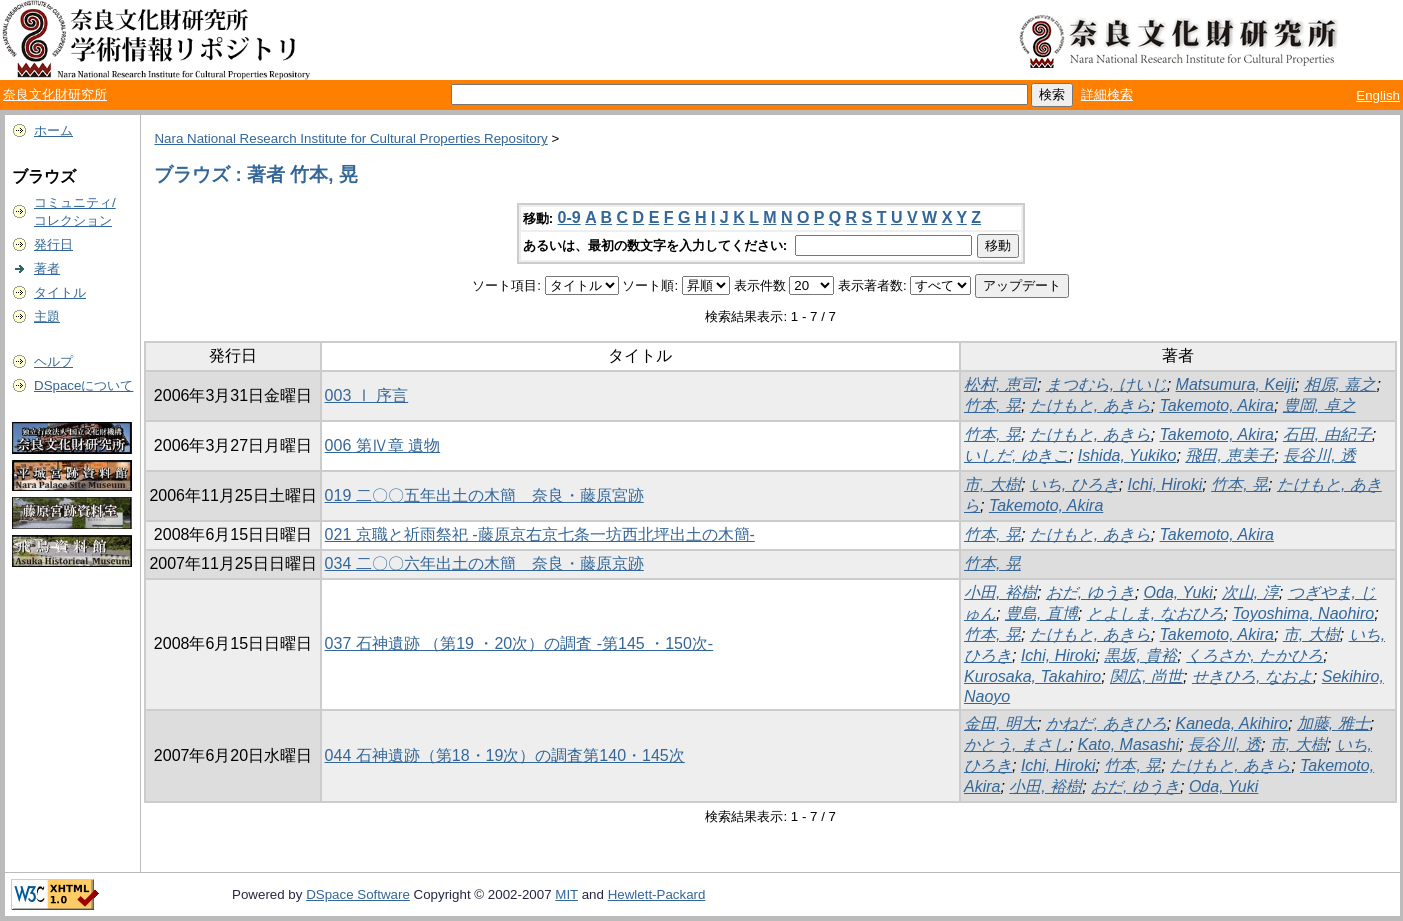 Image resolution: width=1403 pixels, height=921 pixels. I want to click on 主題, so click(47, 316).